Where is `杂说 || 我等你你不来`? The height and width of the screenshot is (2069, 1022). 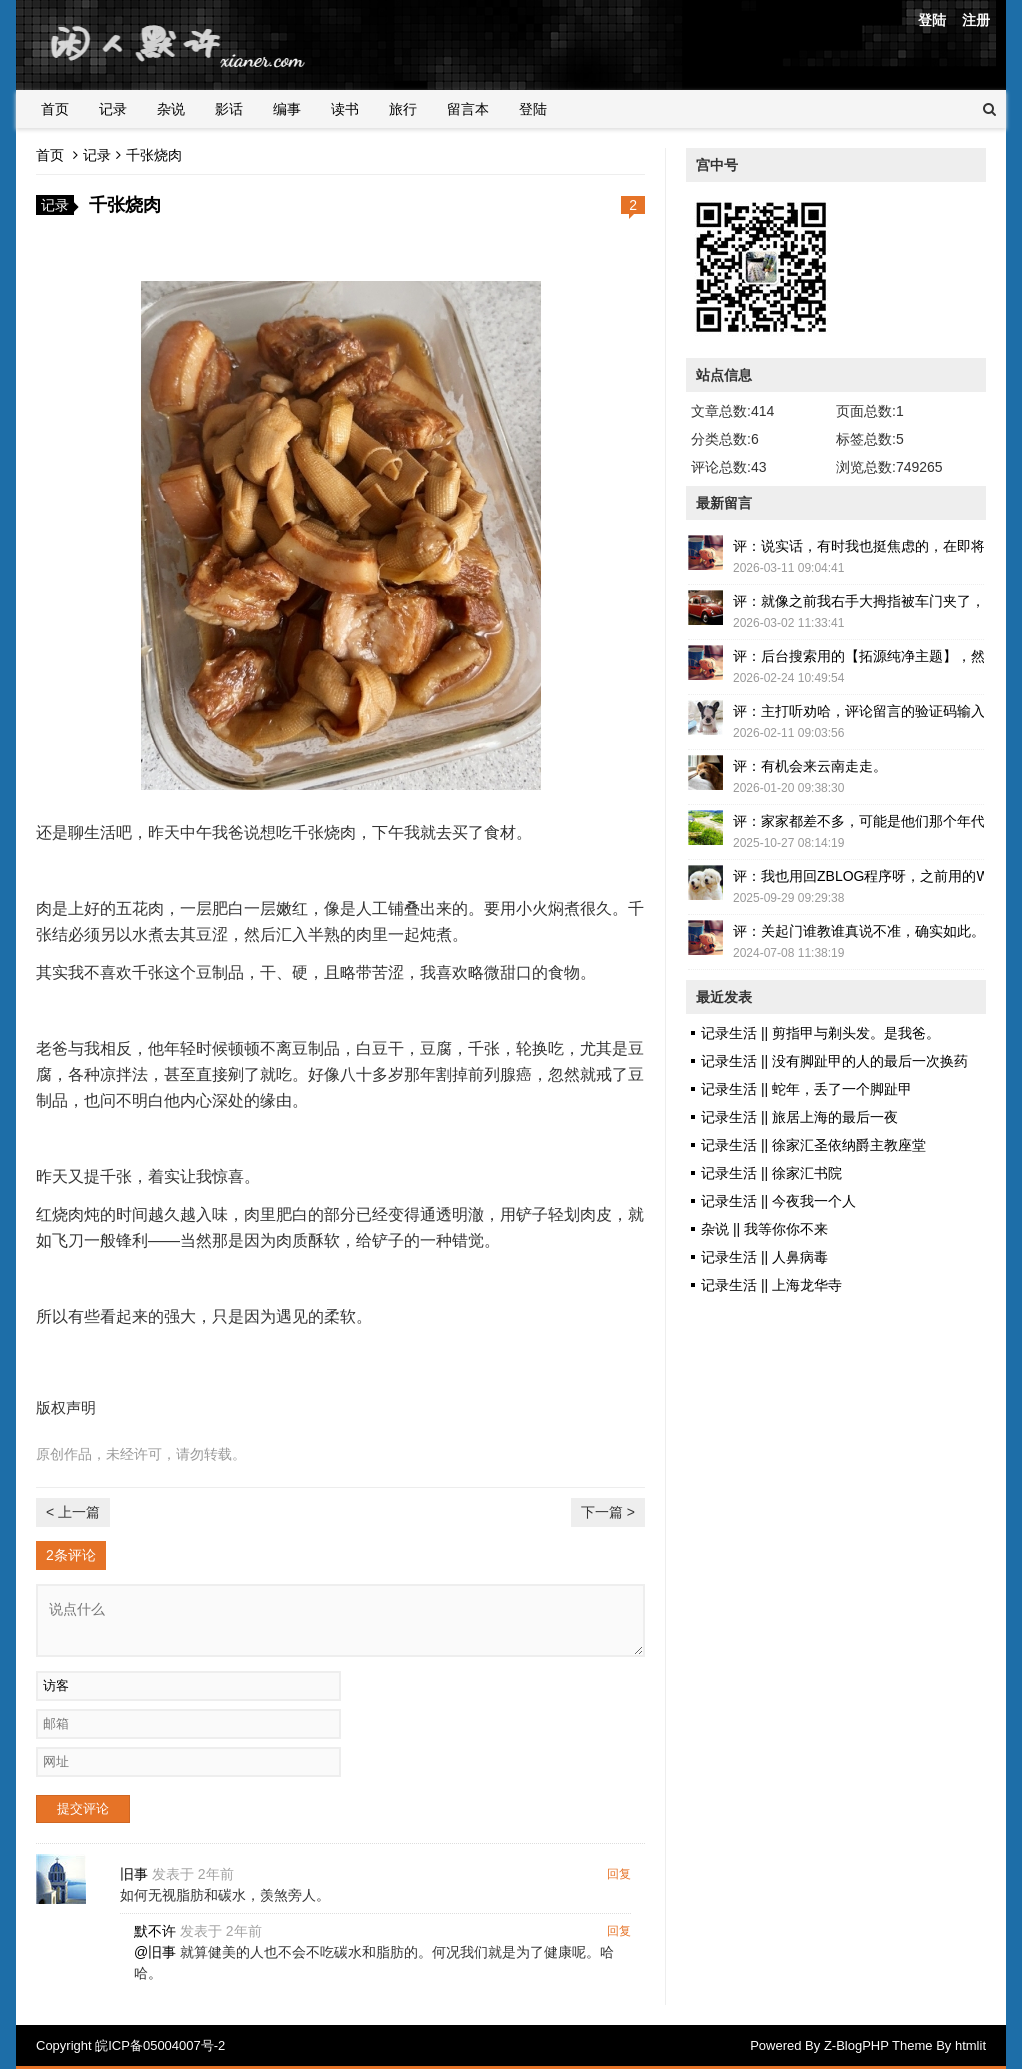
杂说 || 我等你你不来 is located at coordinates (764, 1229).